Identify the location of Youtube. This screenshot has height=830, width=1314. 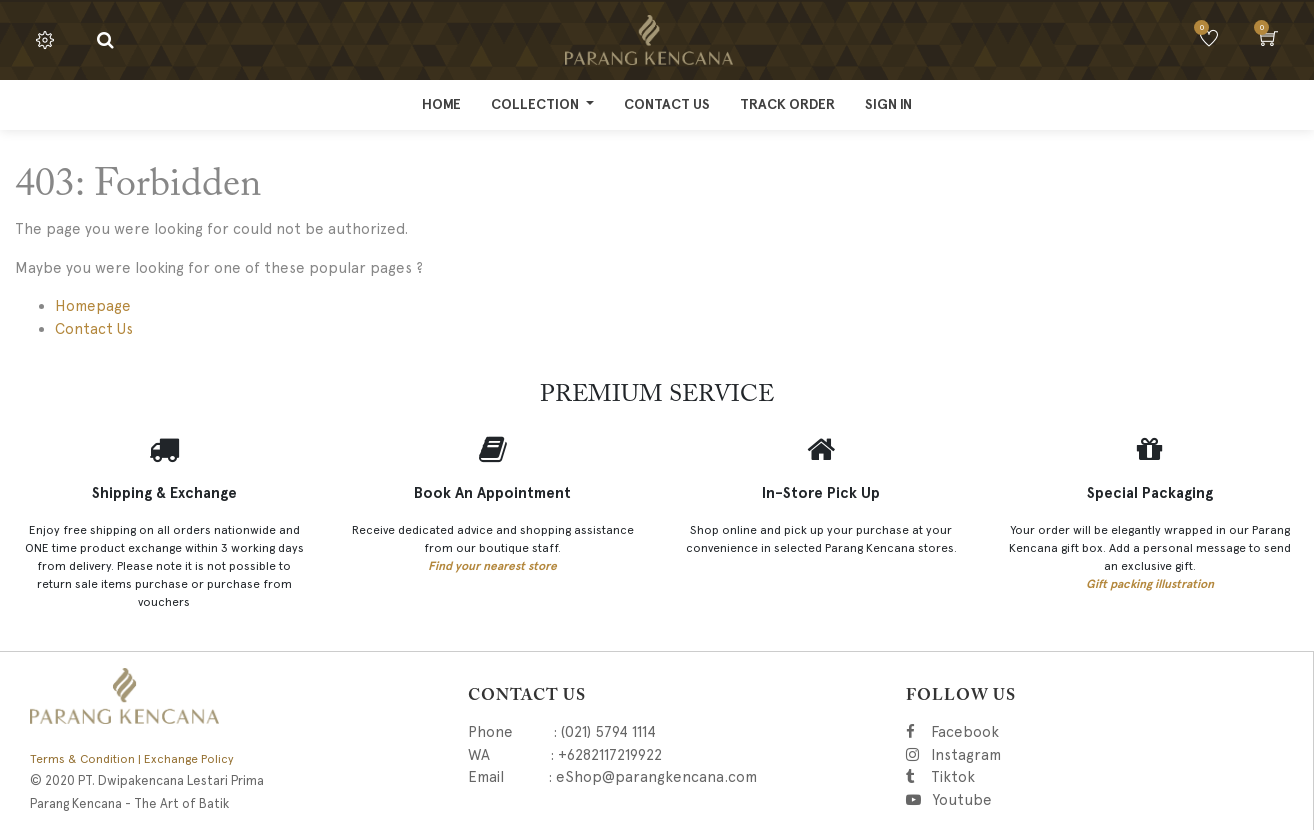
(961, 800).